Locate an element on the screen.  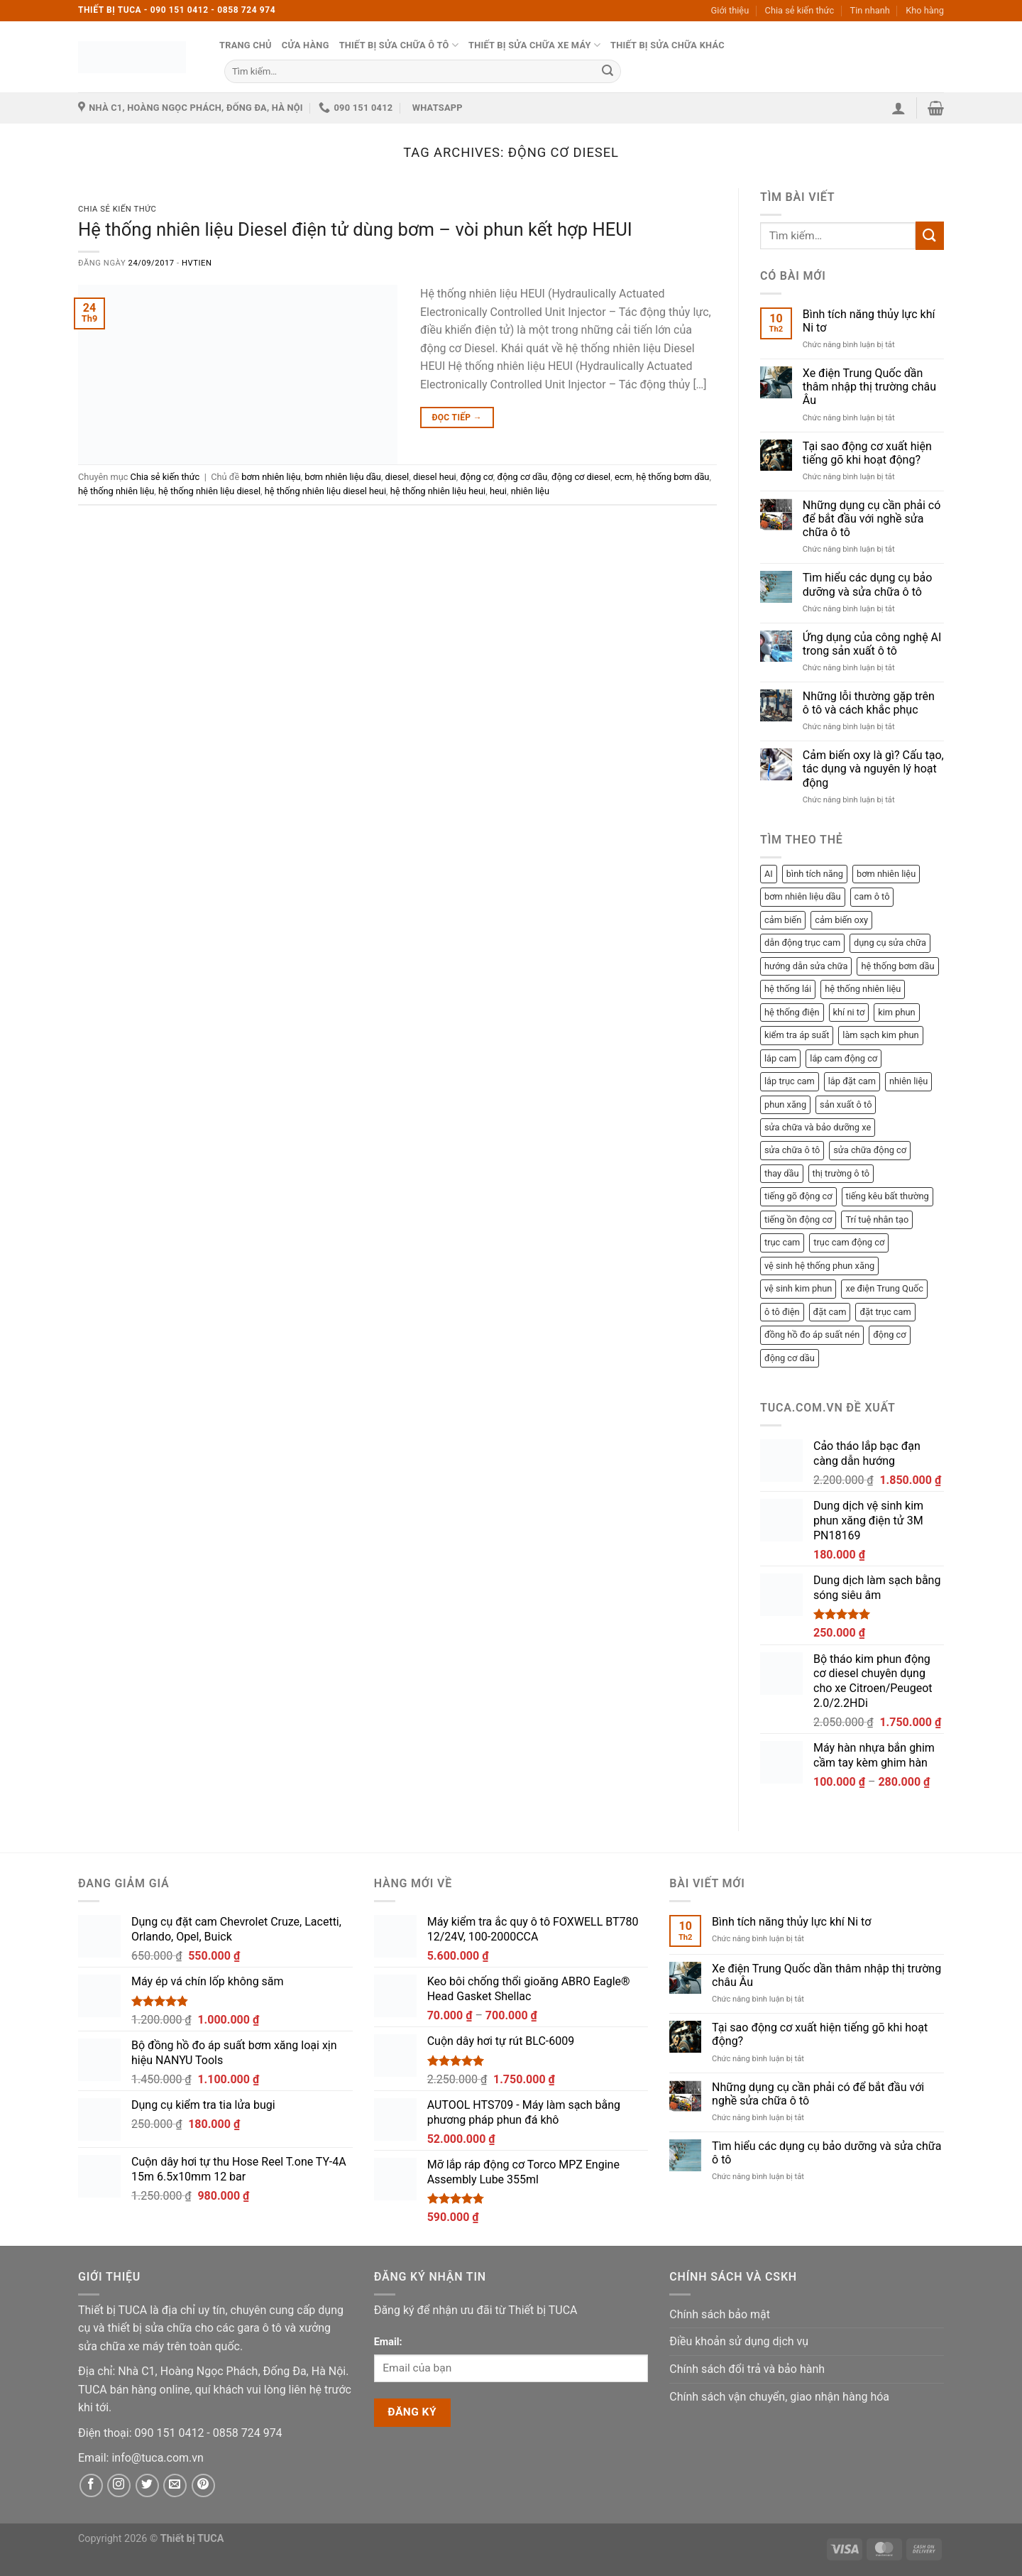
Email: is located at coordinates (388, 2342).